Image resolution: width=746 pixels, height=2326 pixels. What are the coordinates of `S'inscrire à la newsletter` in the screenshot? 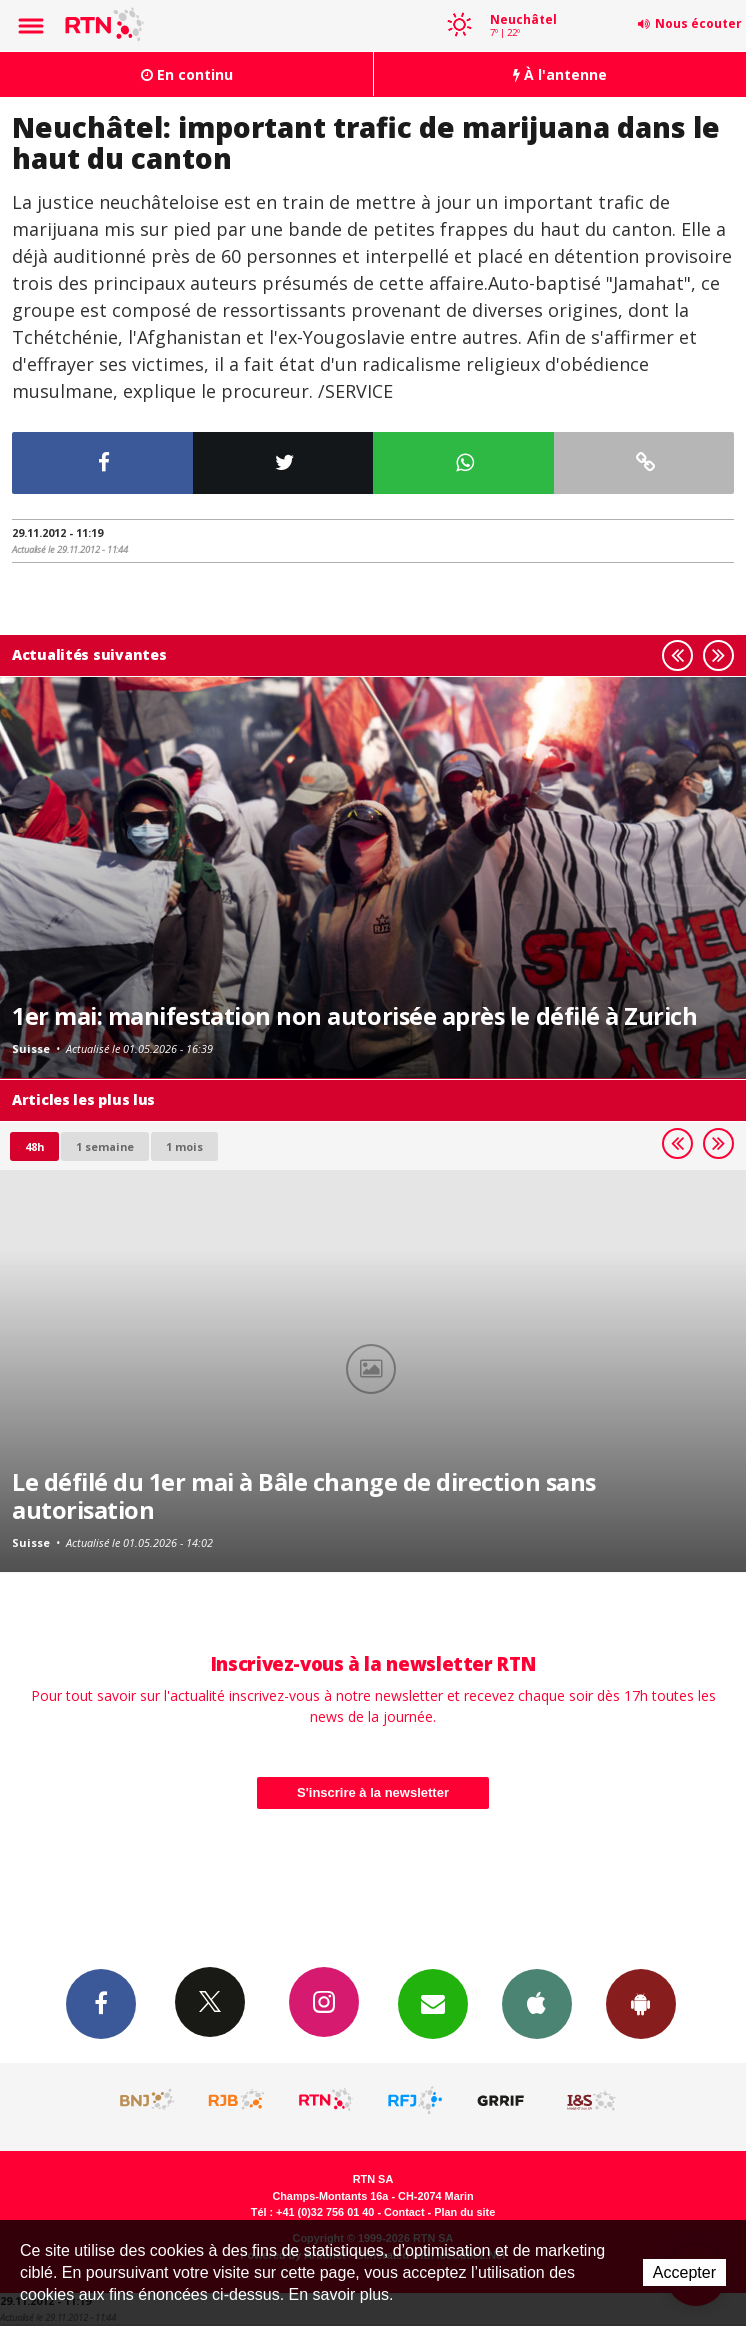 It's located at (373, 1792).